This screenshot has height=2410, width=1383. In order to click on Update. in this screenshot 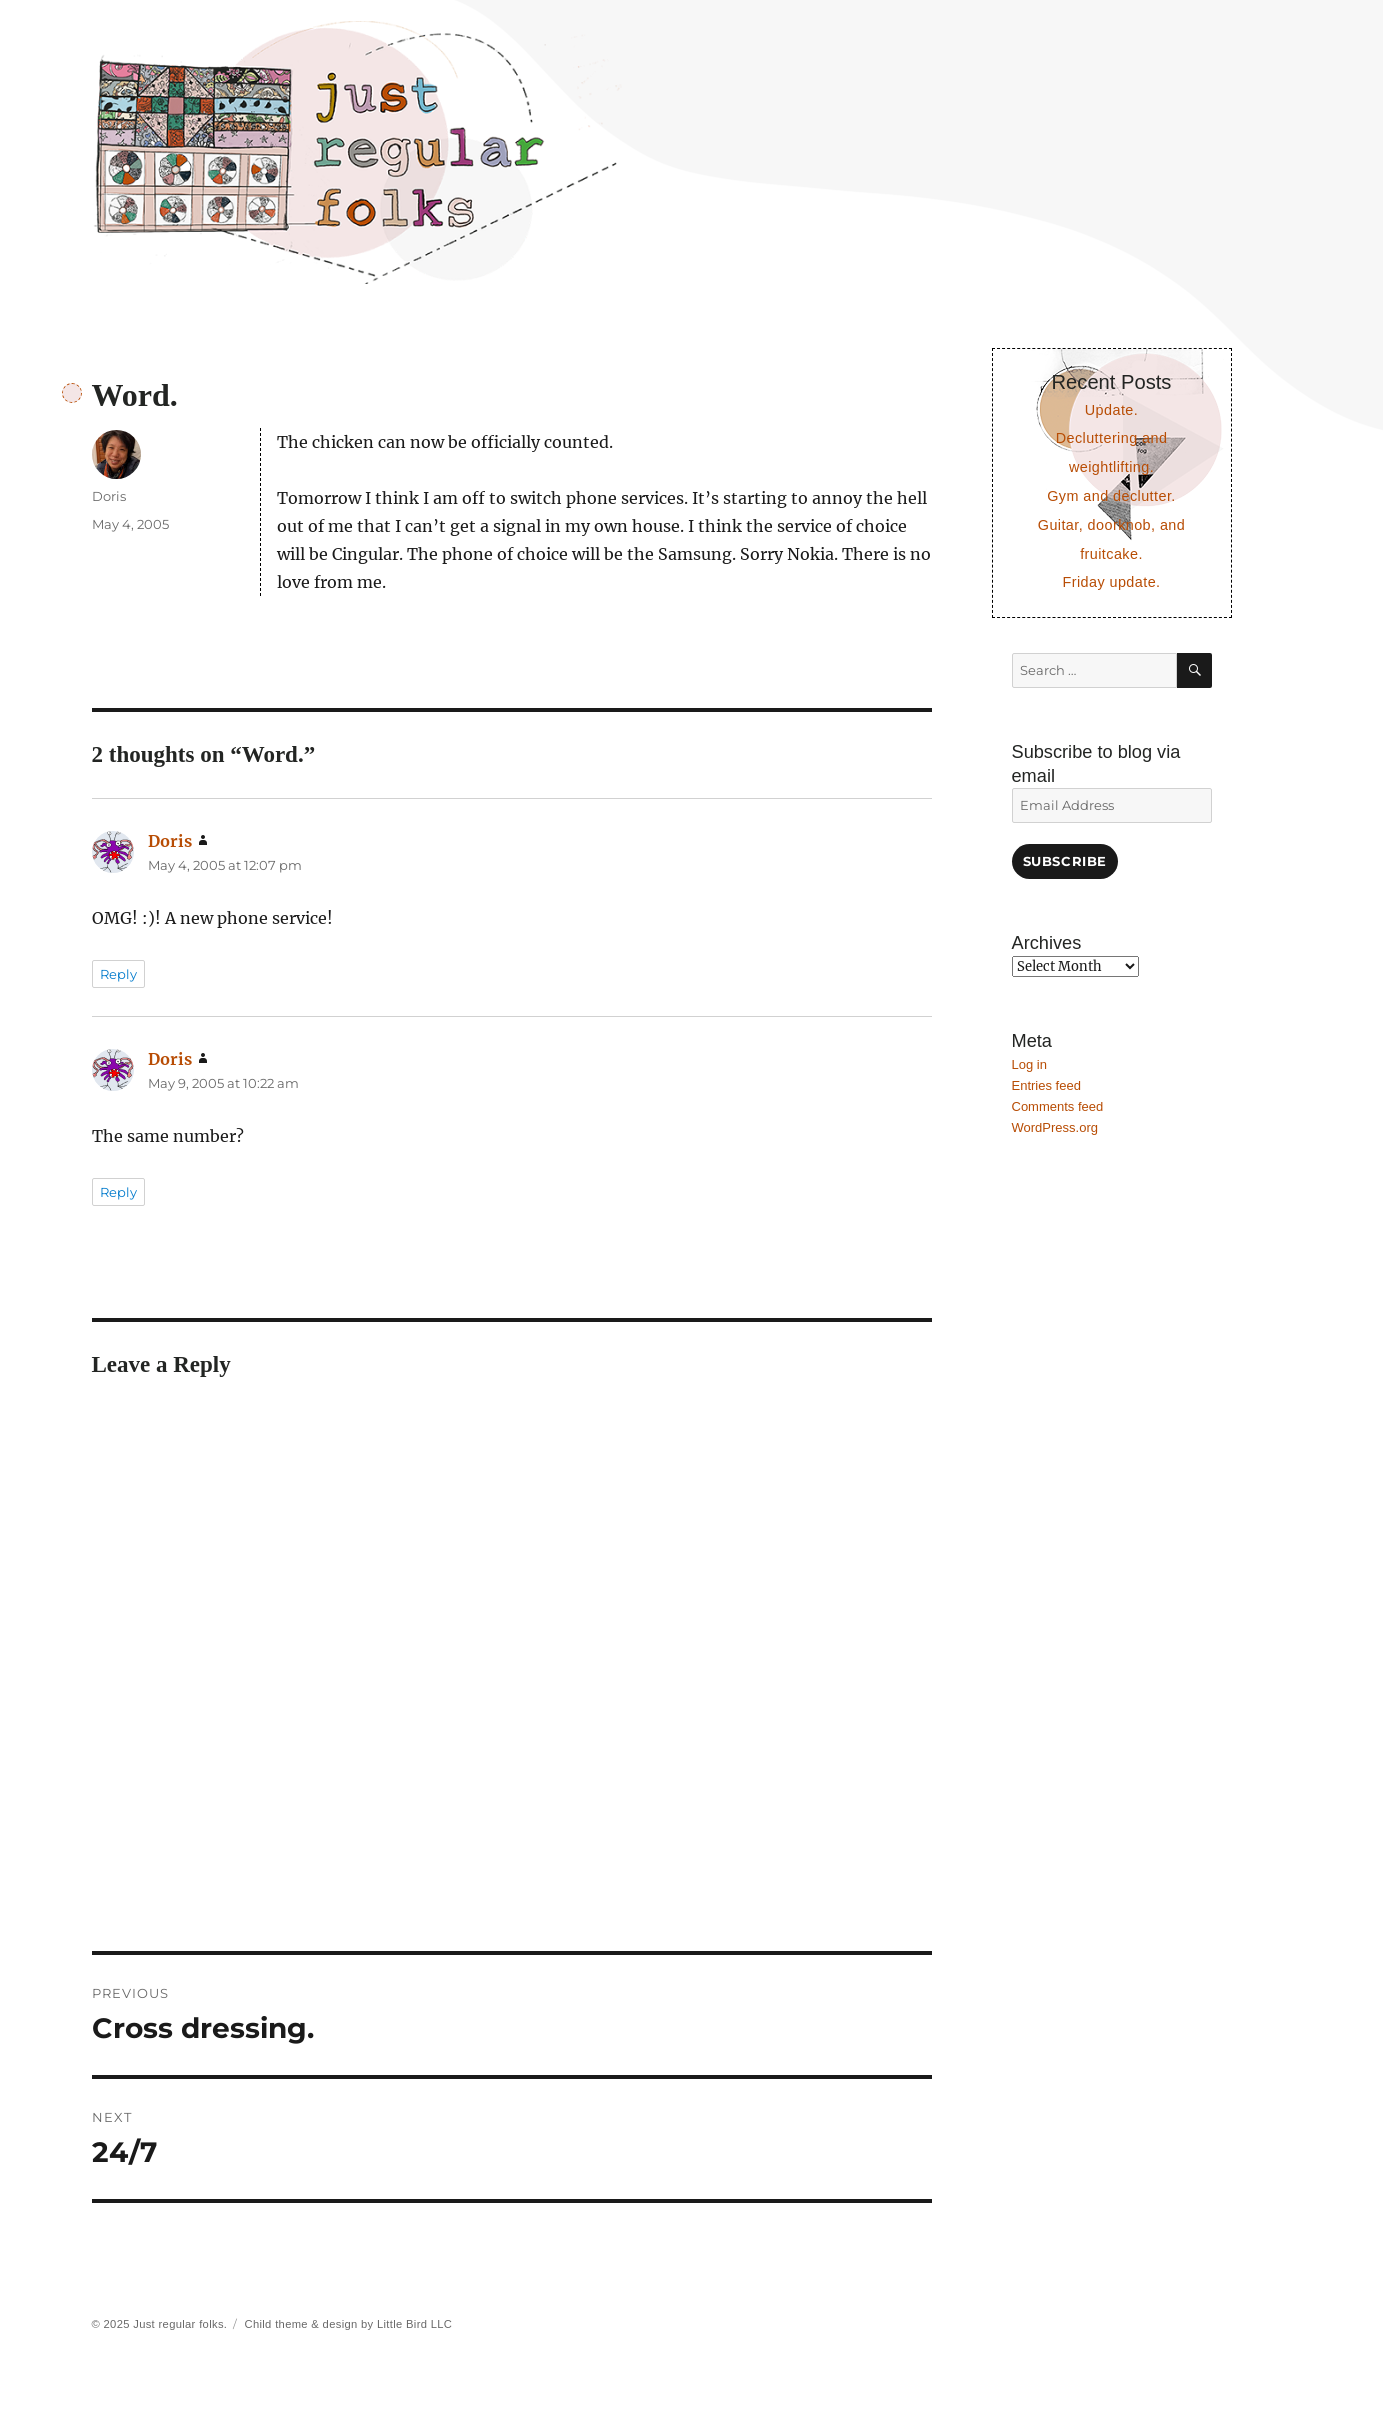, I will do `click(1111, 410)`.